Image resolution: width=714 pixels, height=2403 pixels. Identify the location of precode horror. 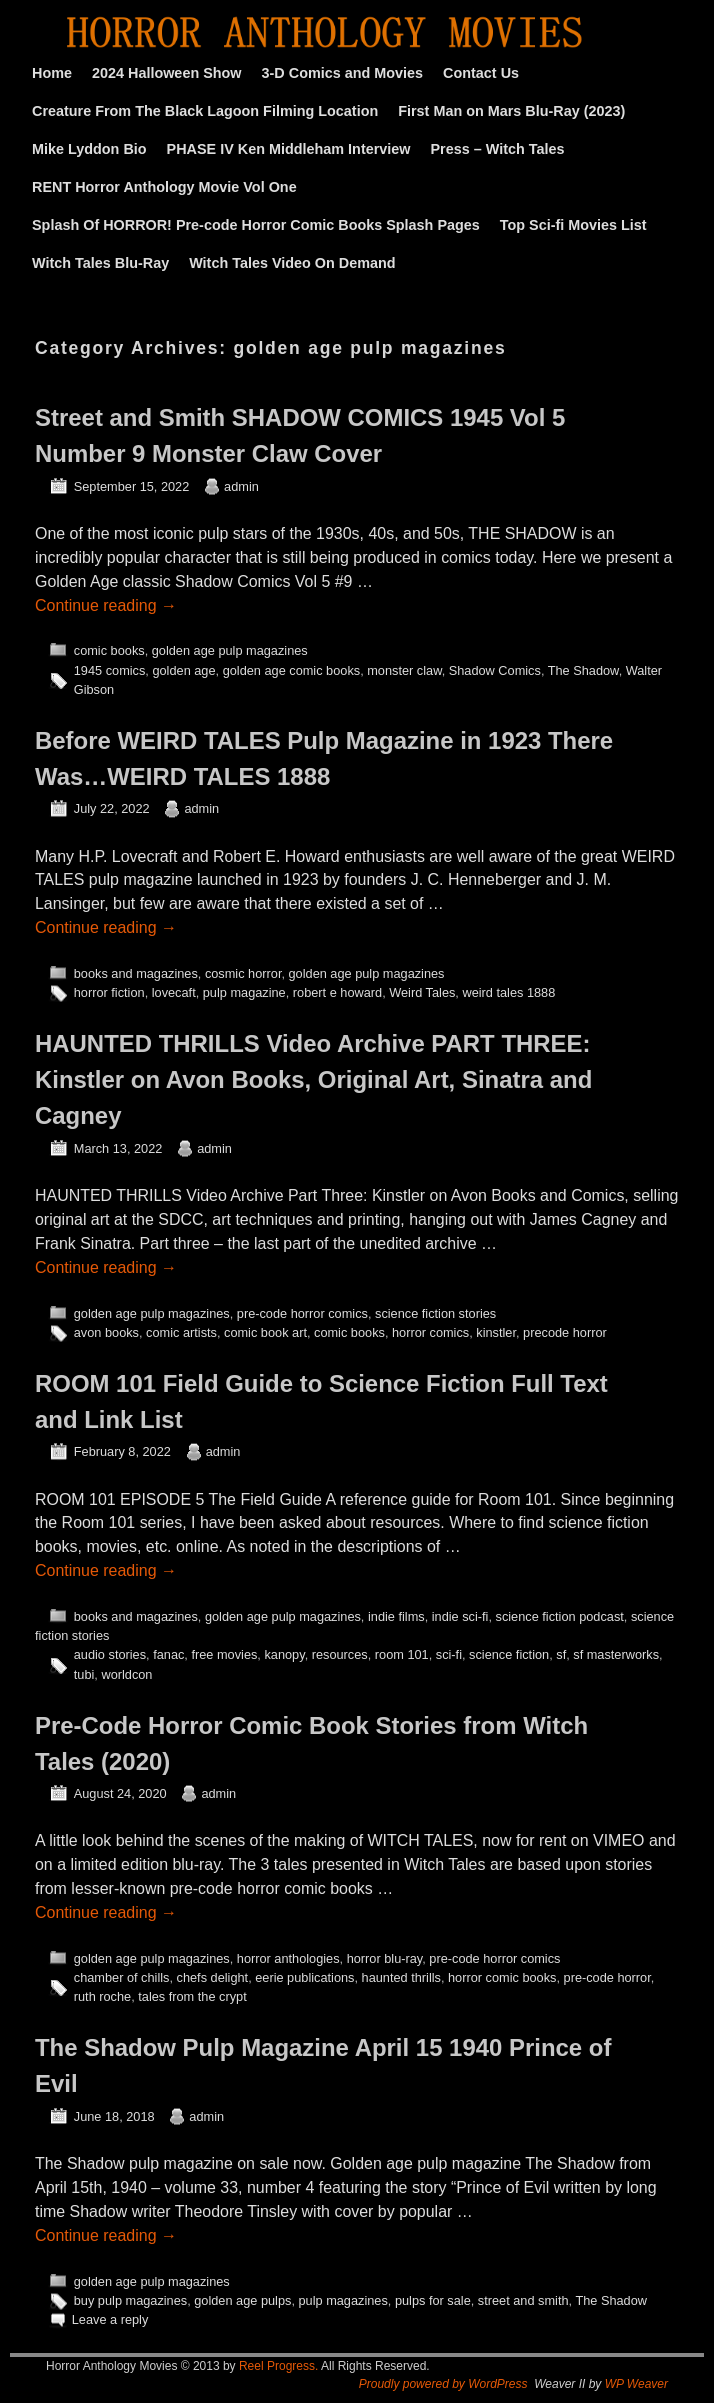
(565, 1332).